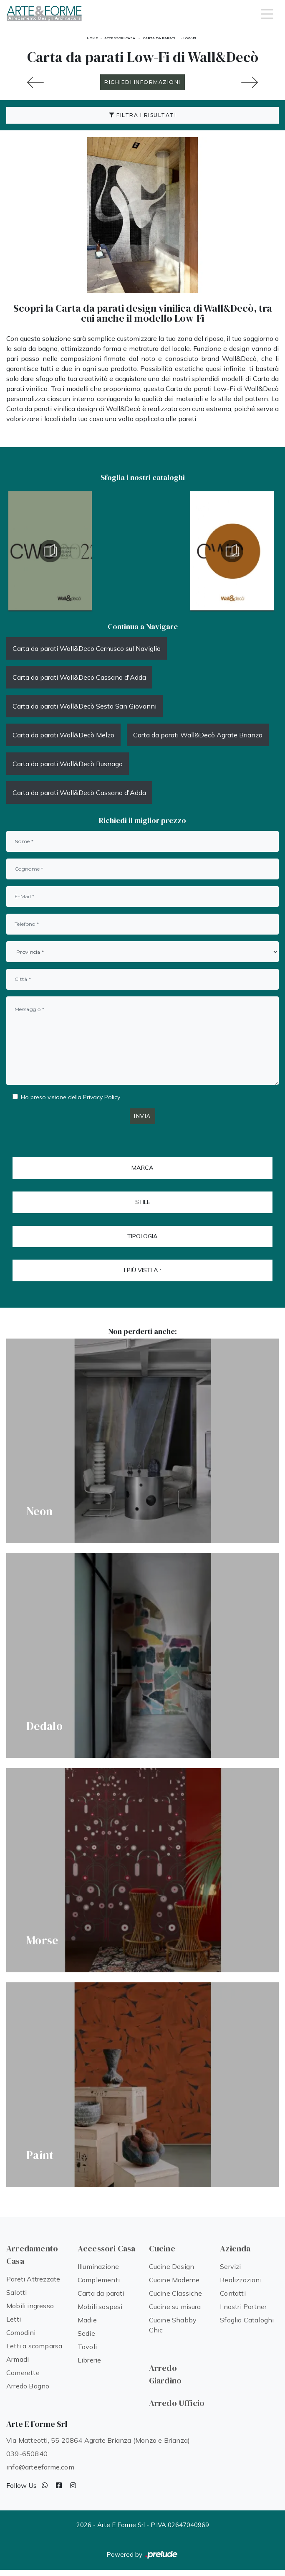 Image resolution: width=285 pixels, height=2576 pixels. Describe the element at coordinates (98, 2440) in the screenshot. I see `Via Matteotti, 55 20864 Agrate Brianza (Monza e Brianza)` at that location.